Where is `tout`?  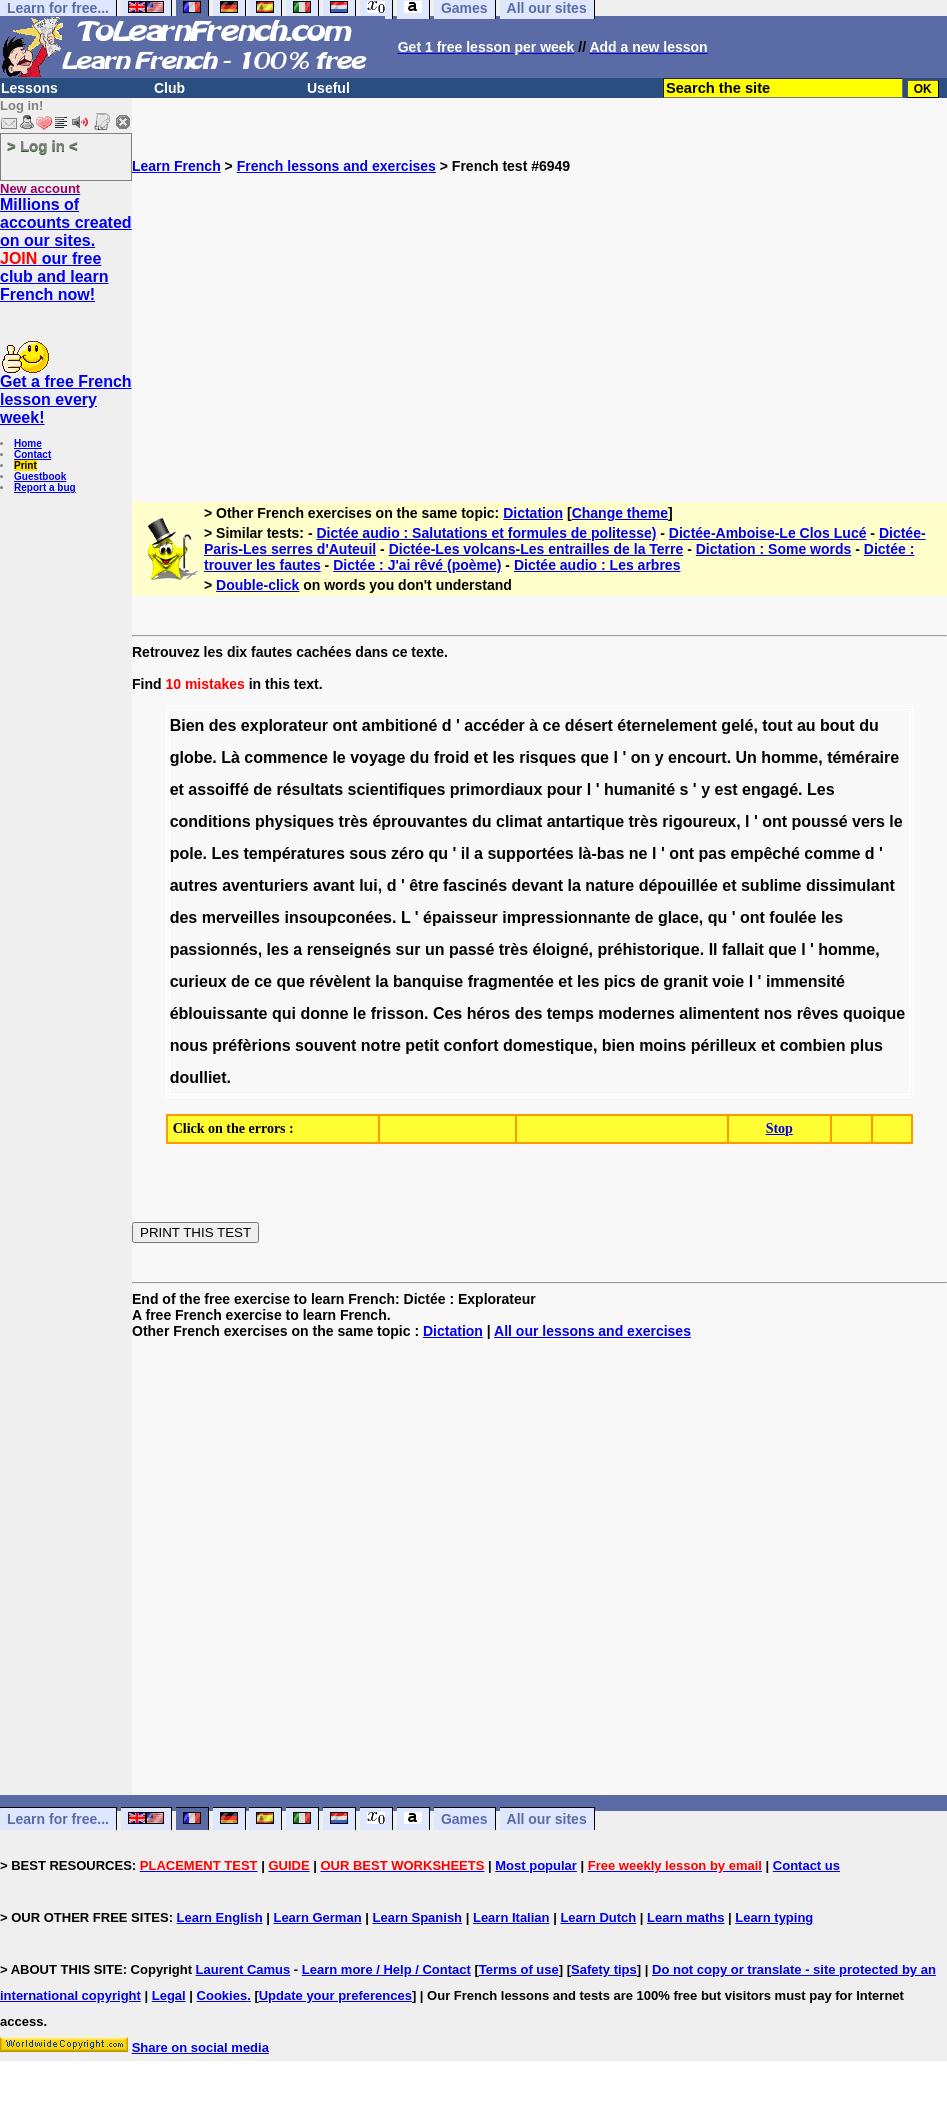
tout is located at coordinates (777, 725).